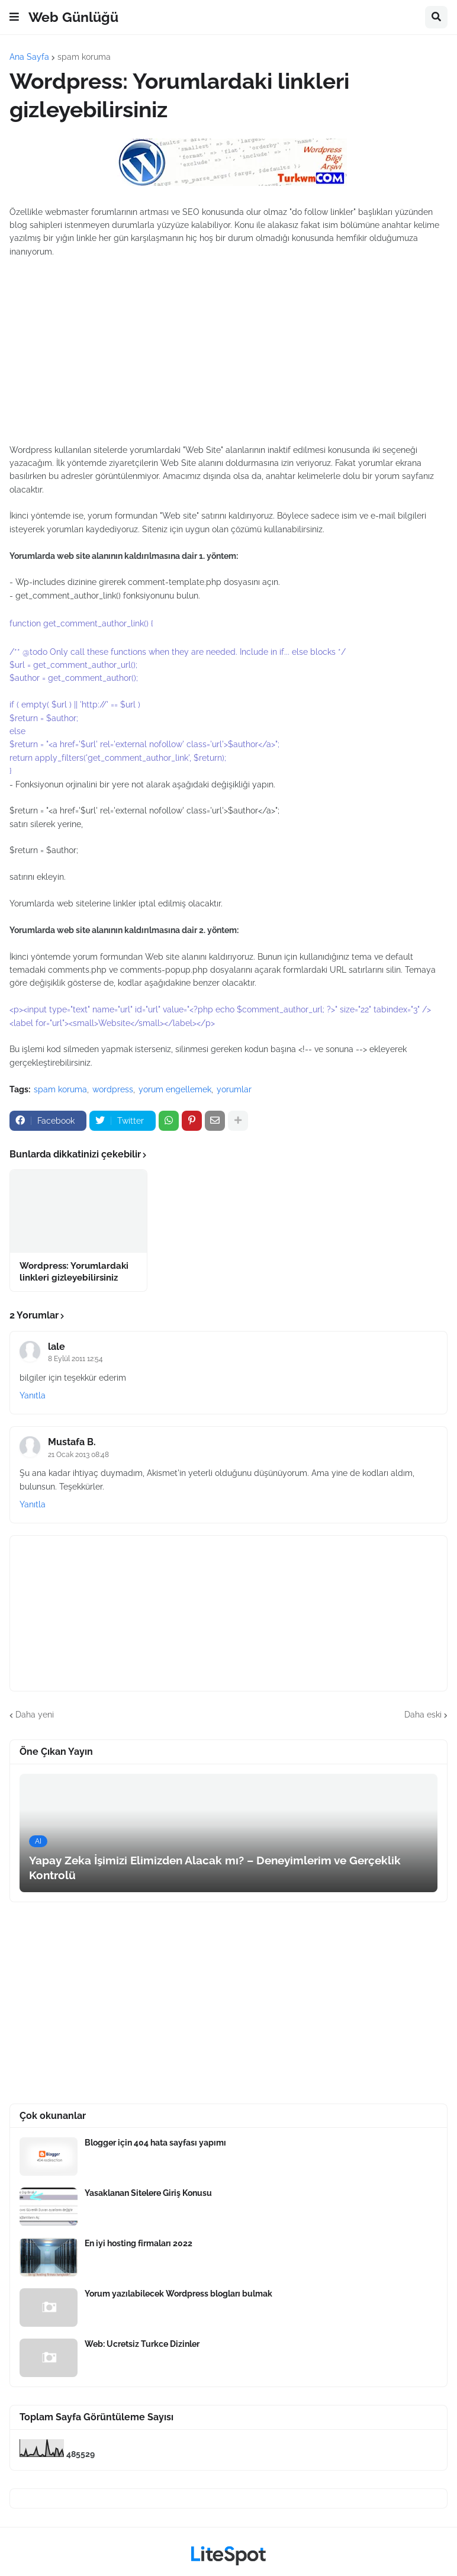  I want to click on Wordpress: Yorumlardaki linkleri gizleyebilirsiniz, so click(74, 1271).